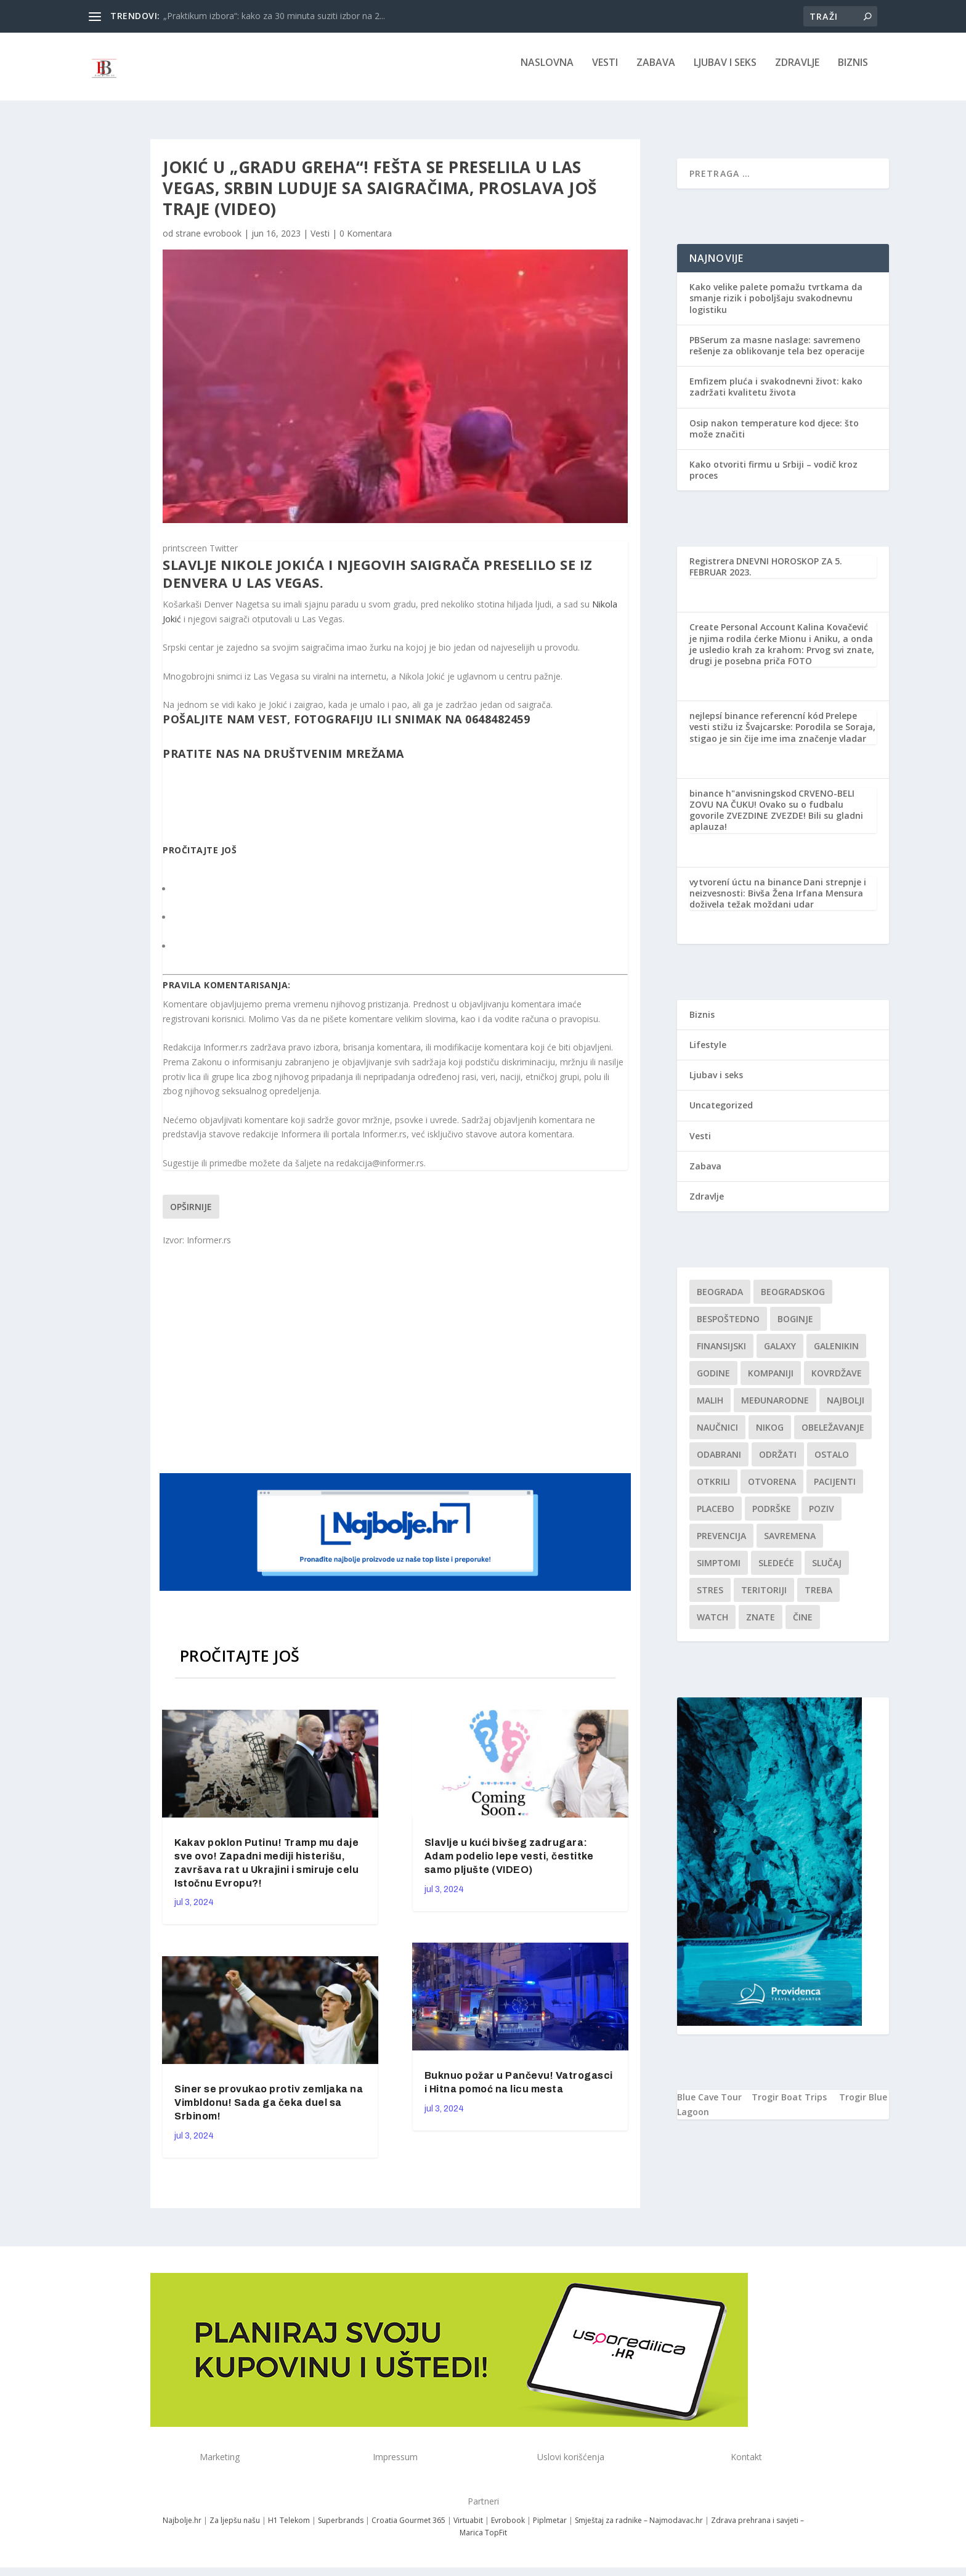  I want to click on podrške [podrške (1 stavka)], so click(771, 1517).